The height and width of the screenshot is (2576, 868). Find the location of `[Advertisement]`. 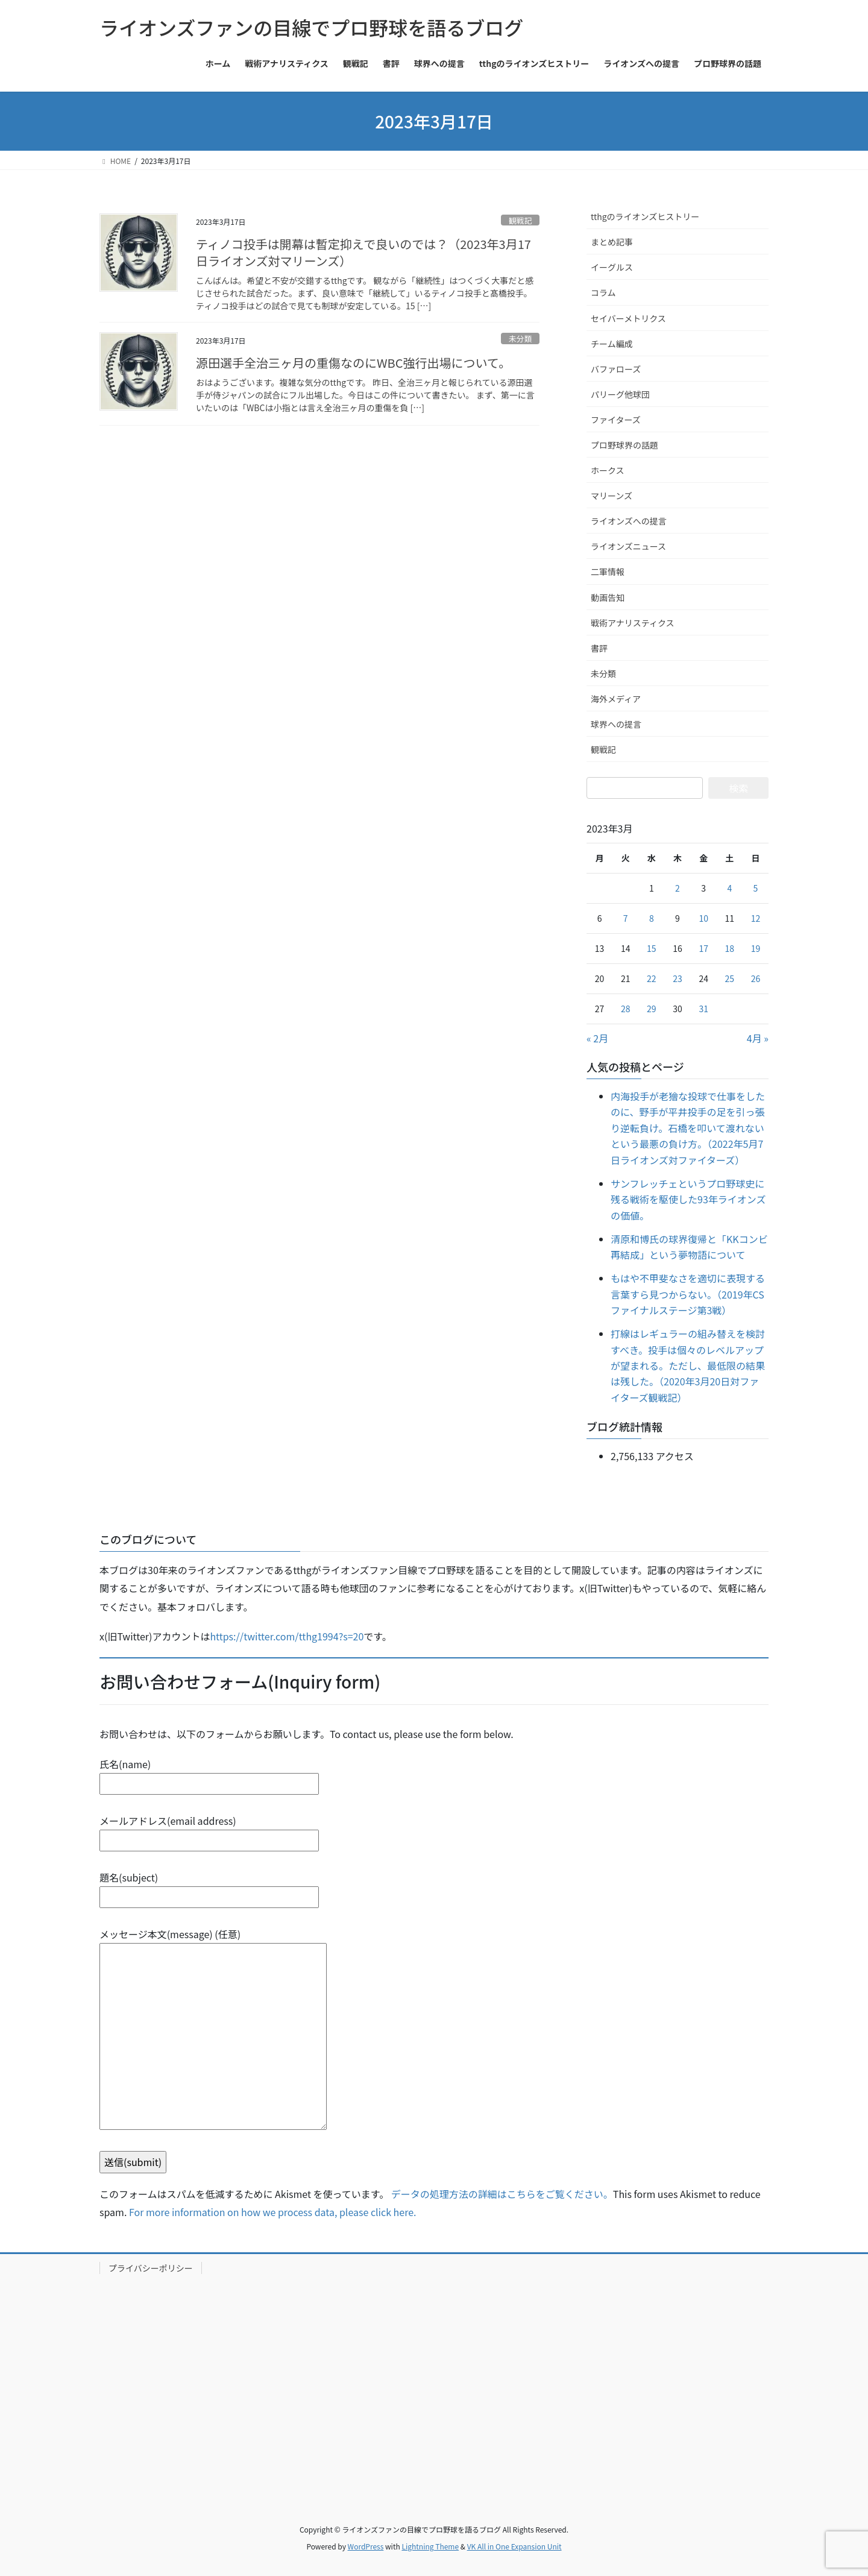

[Advertisement] is located at coordinates (434, 2384).